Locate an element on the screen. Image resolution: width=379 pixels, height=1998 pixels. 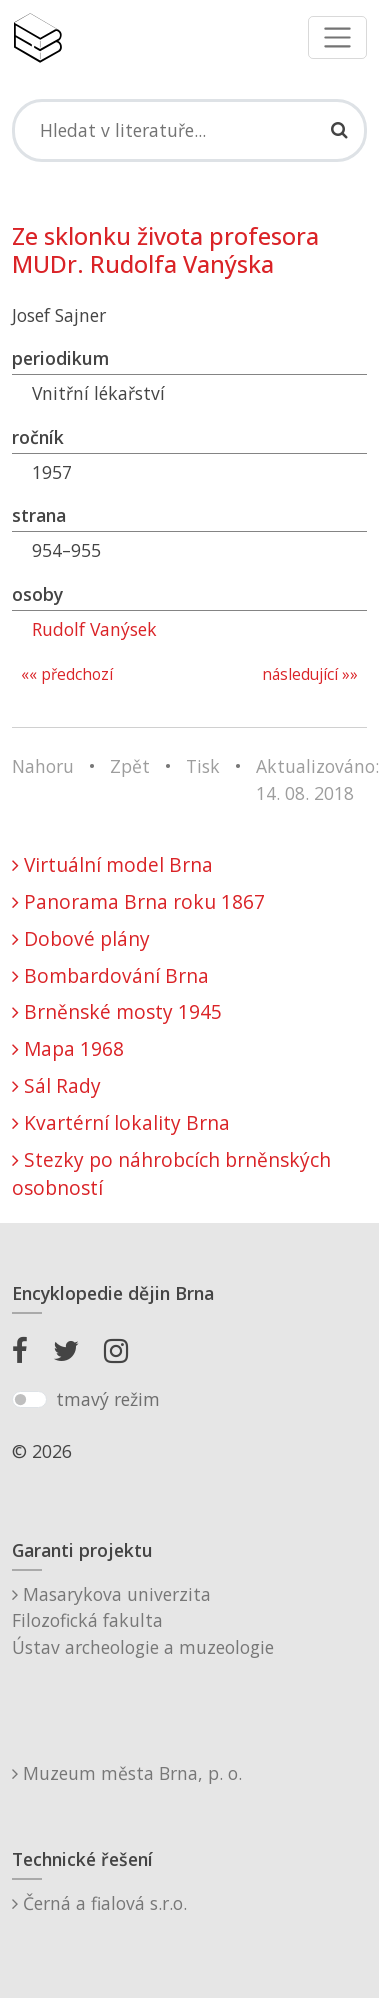
Muzeum města Brna, p. o. is located at coordinates (127, 1773).